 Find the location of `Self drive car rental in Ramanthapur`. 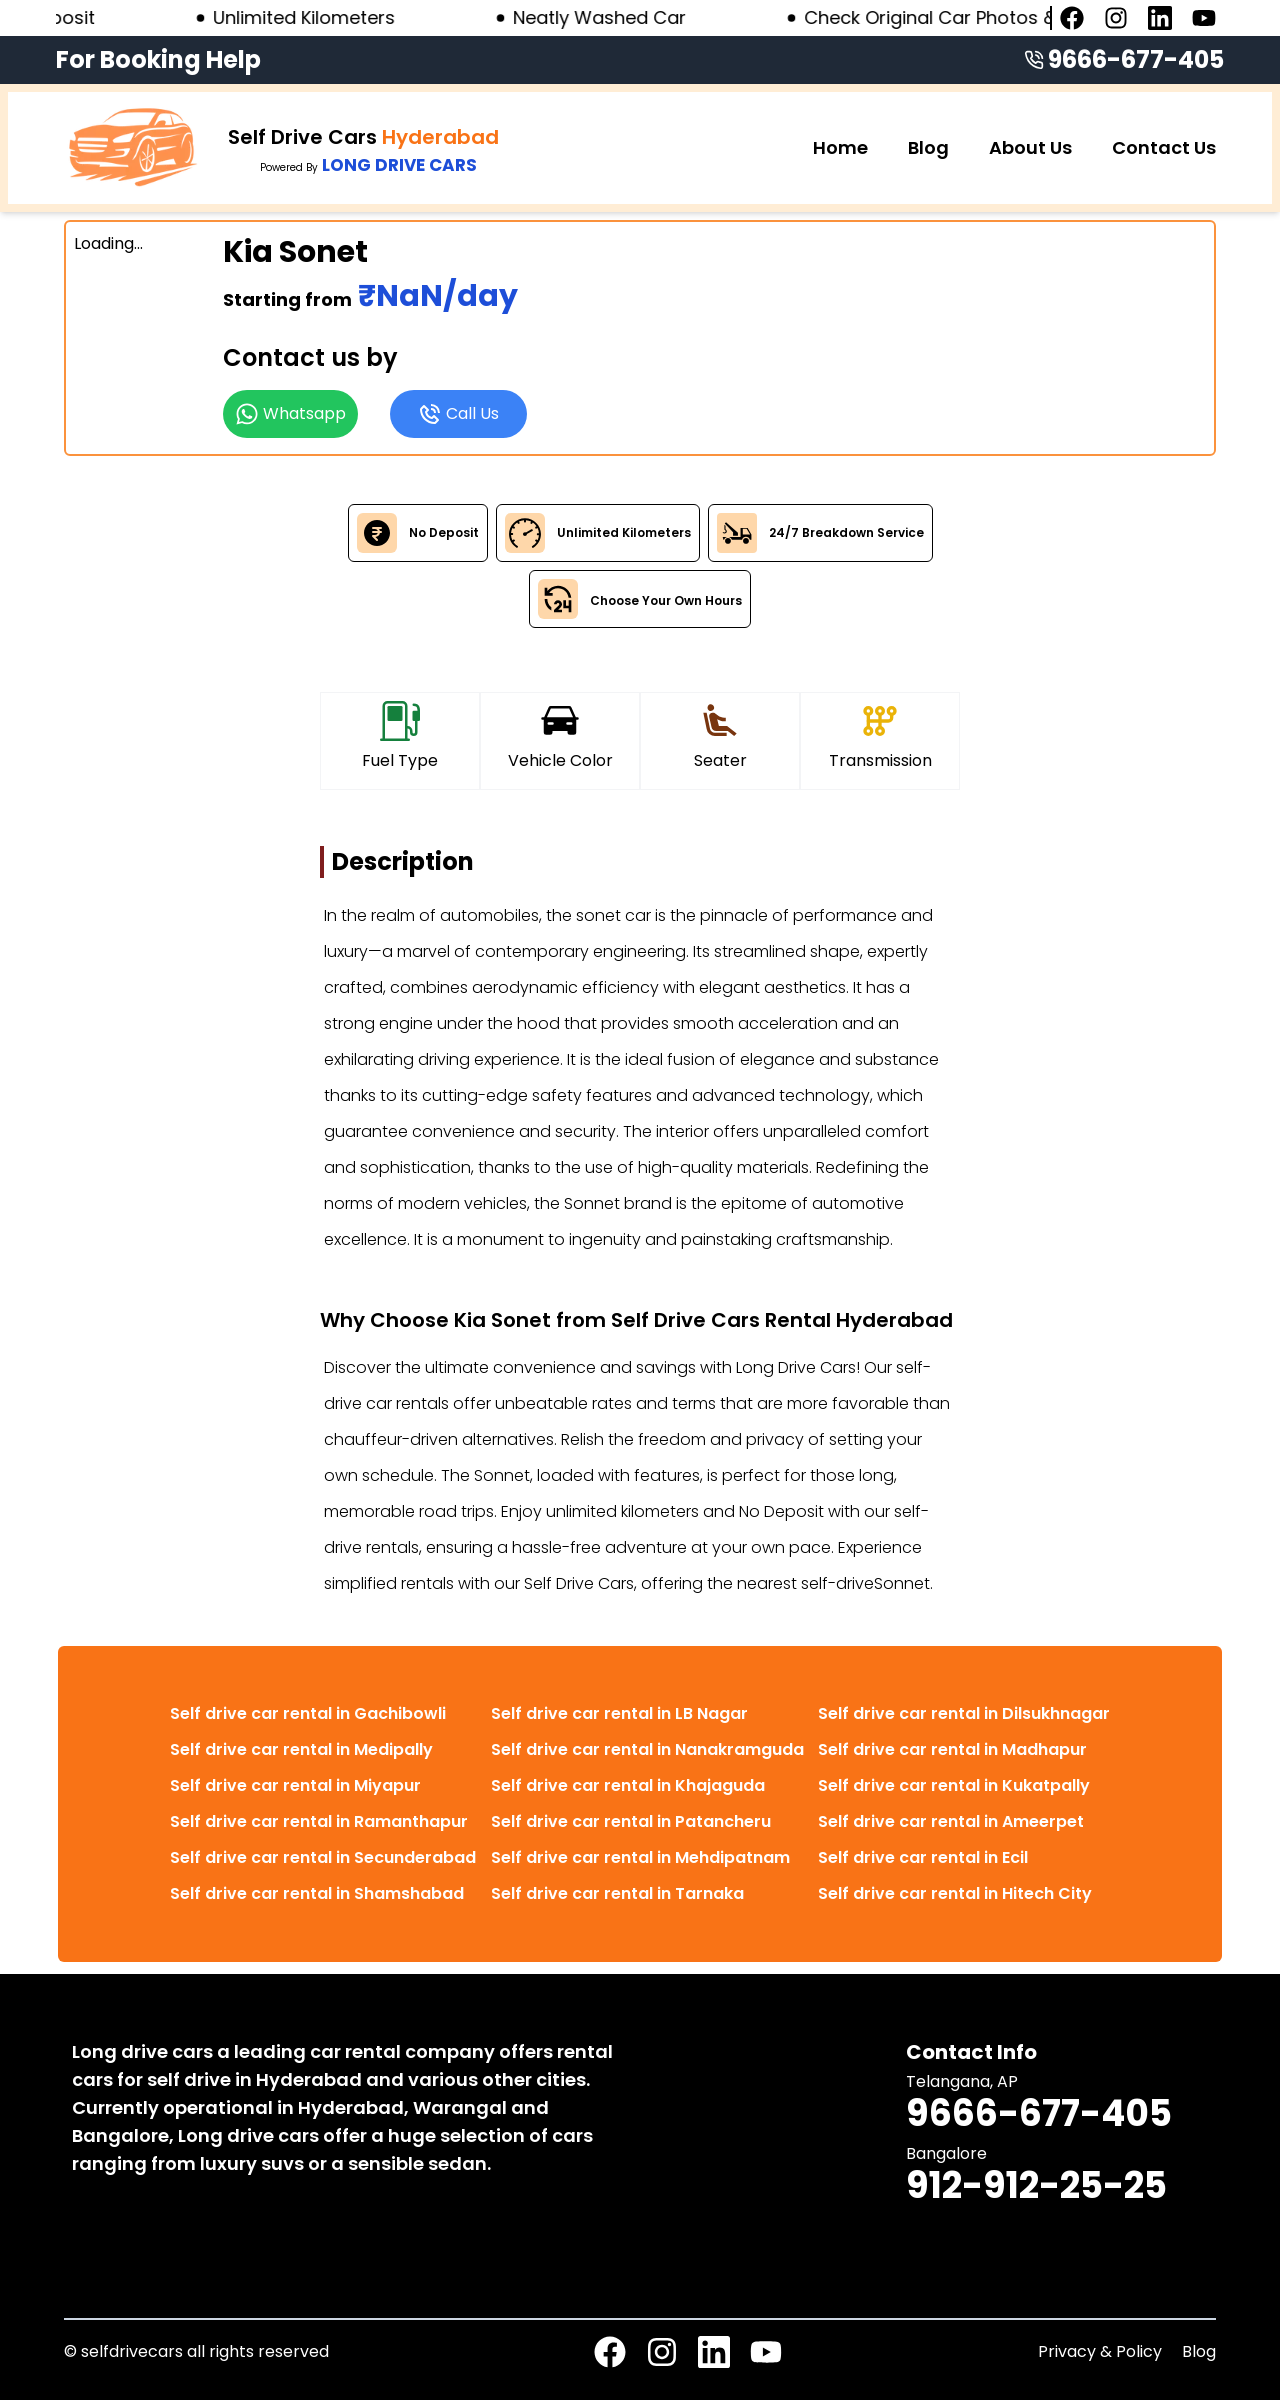

Self drive car rental in Ramanthapur is located at coordinates (319, 1821).